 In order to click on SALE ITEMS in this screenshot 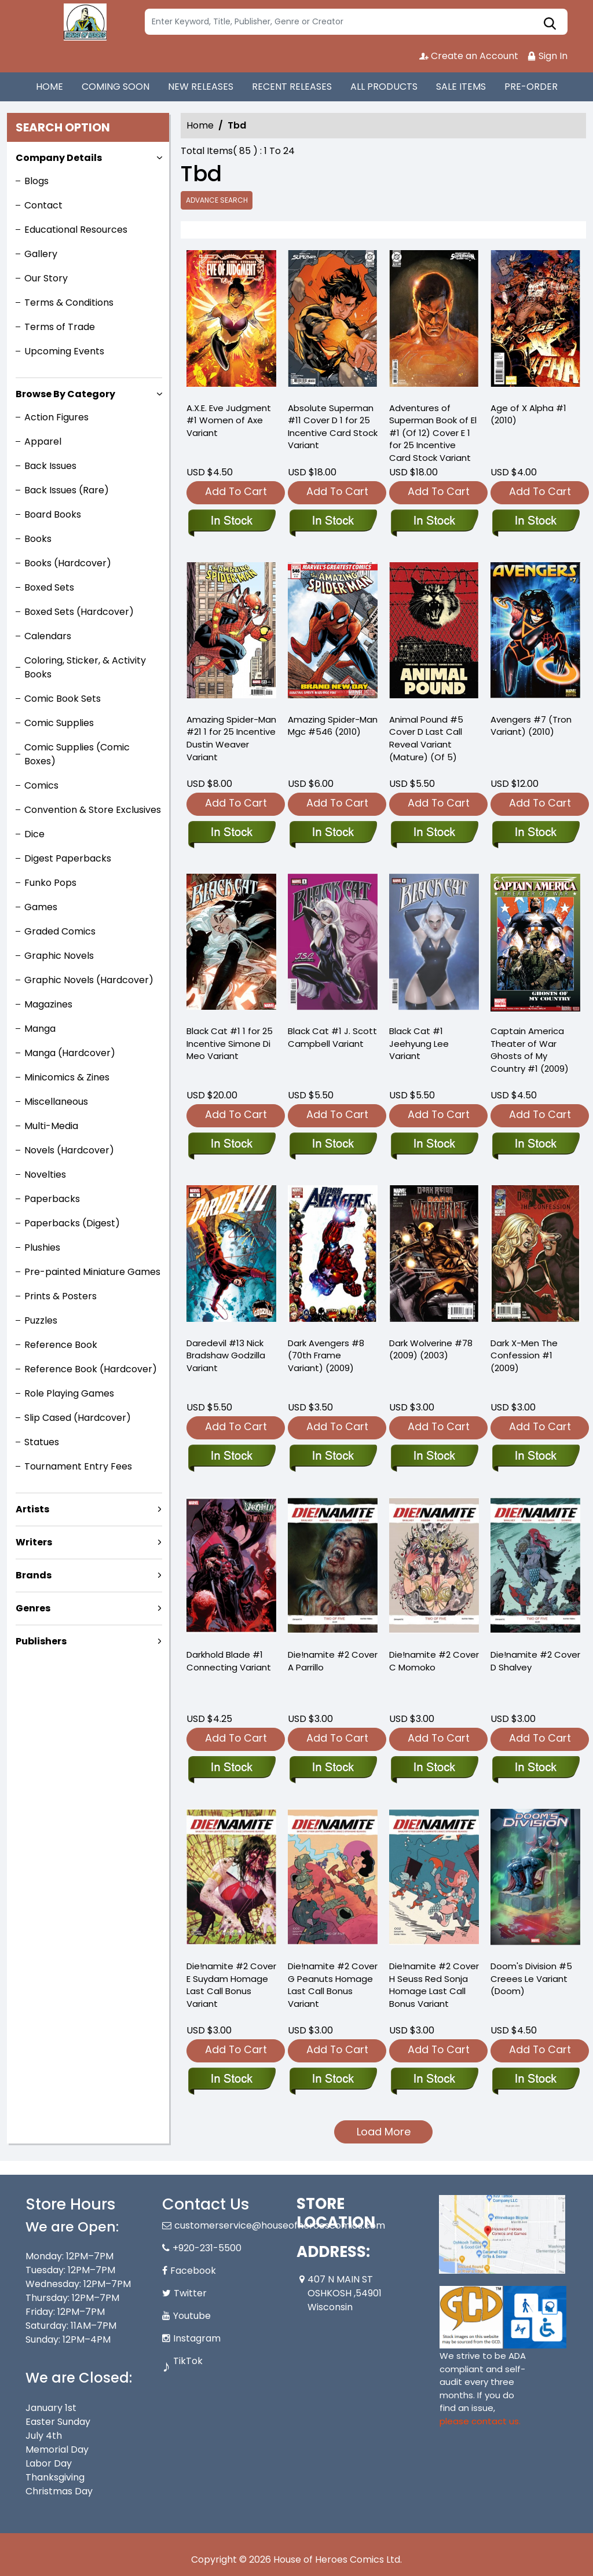, I will do `click(461, 86)`.